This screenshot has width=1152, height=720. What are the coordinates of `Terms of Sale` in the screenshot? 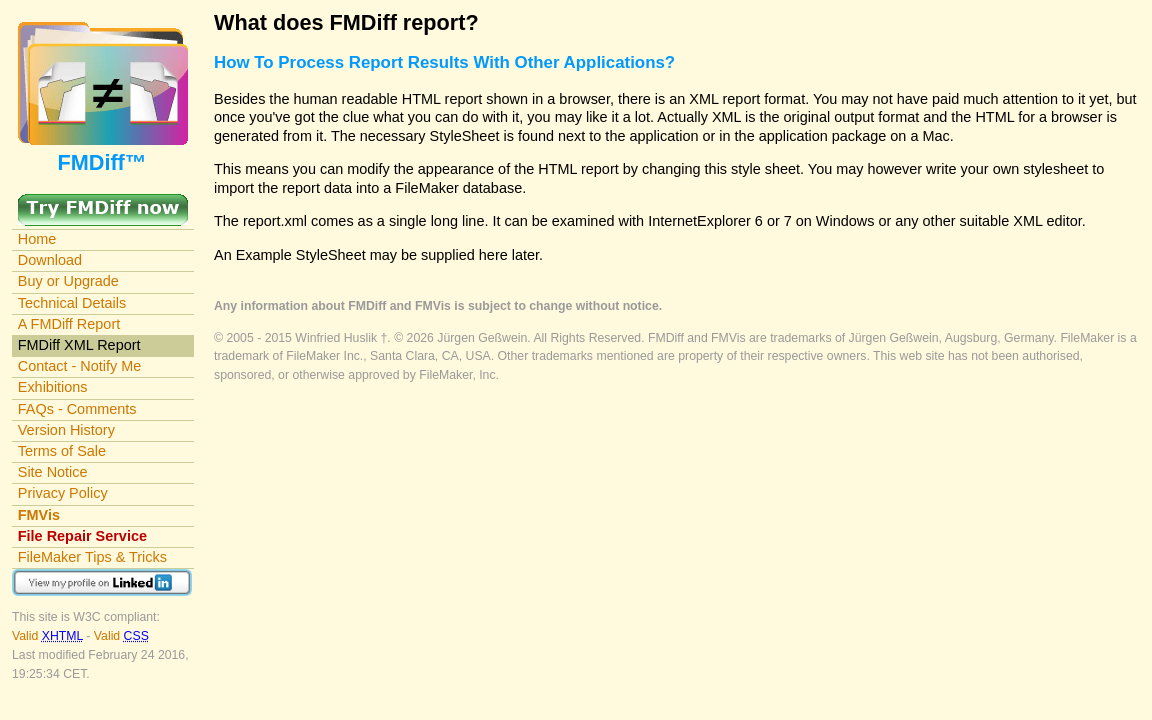 It's located at (62, 451).